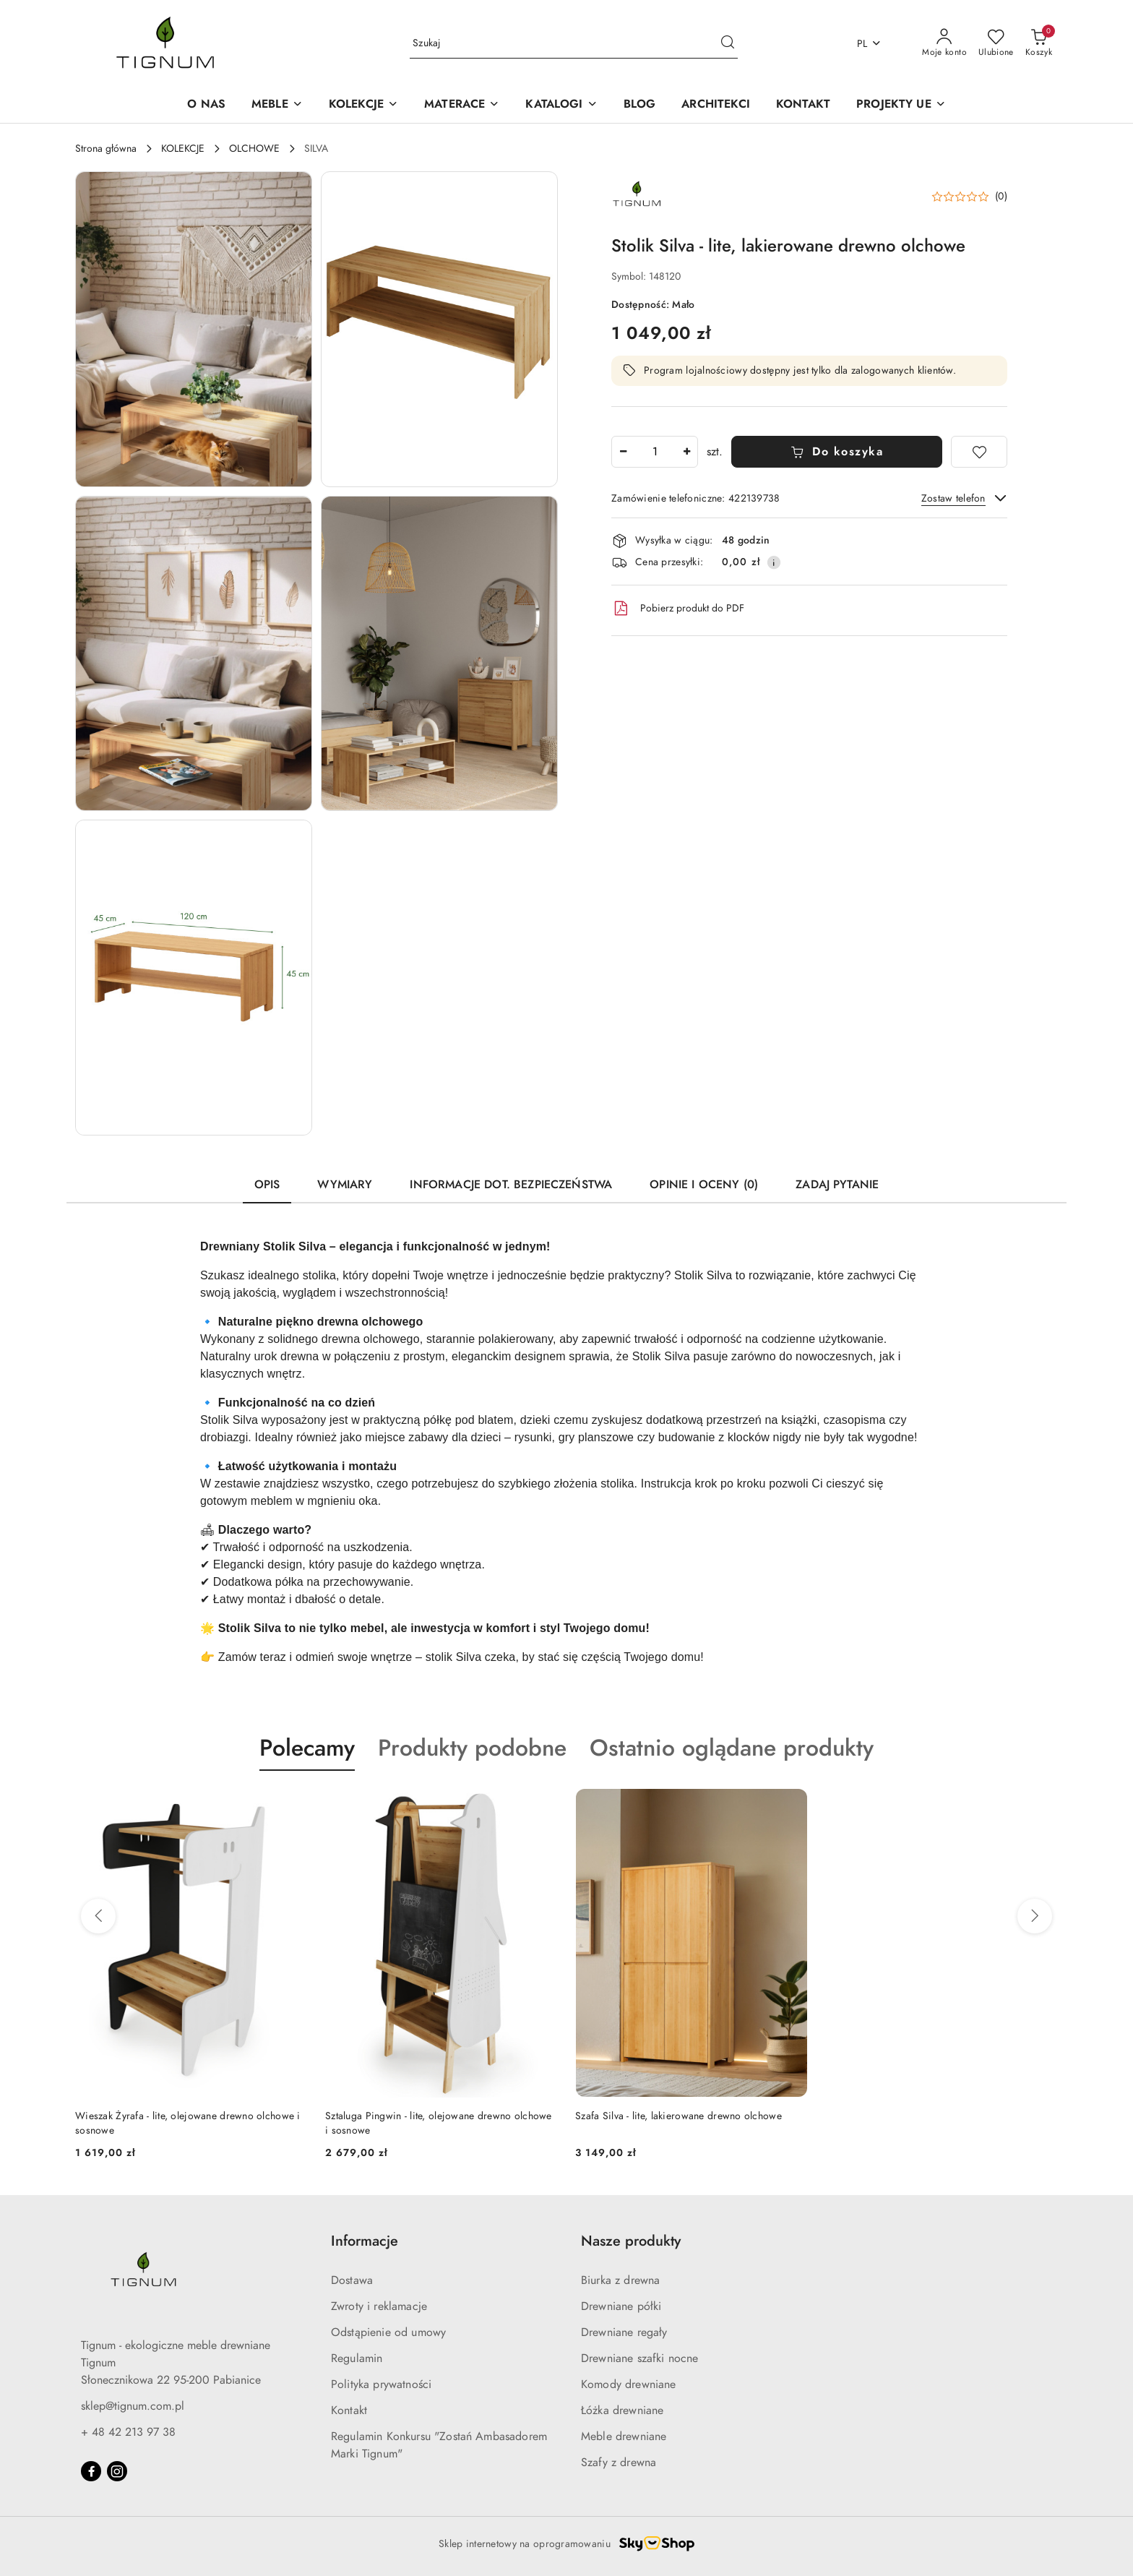 This screenshot has height=2576, width=1133. What do you see at coordinates (944, 43) in the screenshot?
I see `[Moje konto]` at bounding box center [944, 43].